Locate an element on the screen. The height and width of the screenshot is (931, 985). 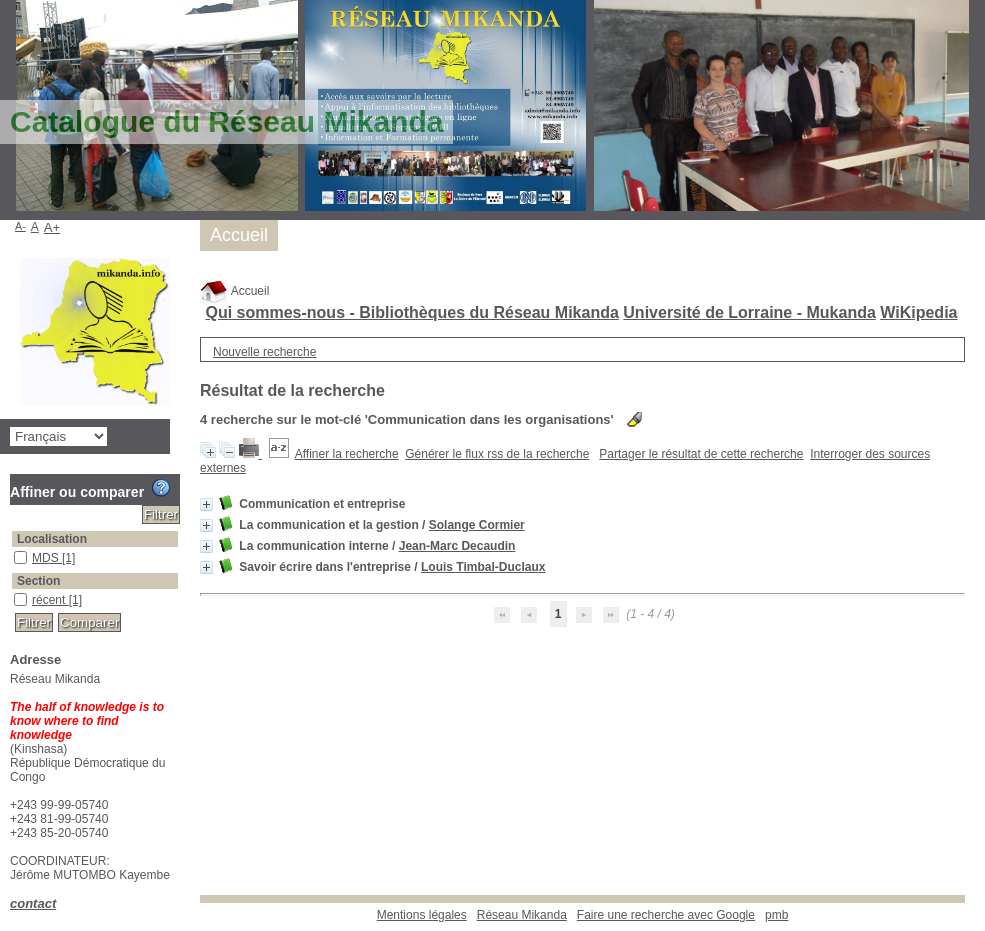
A+ is located at coordinates (52, 227).